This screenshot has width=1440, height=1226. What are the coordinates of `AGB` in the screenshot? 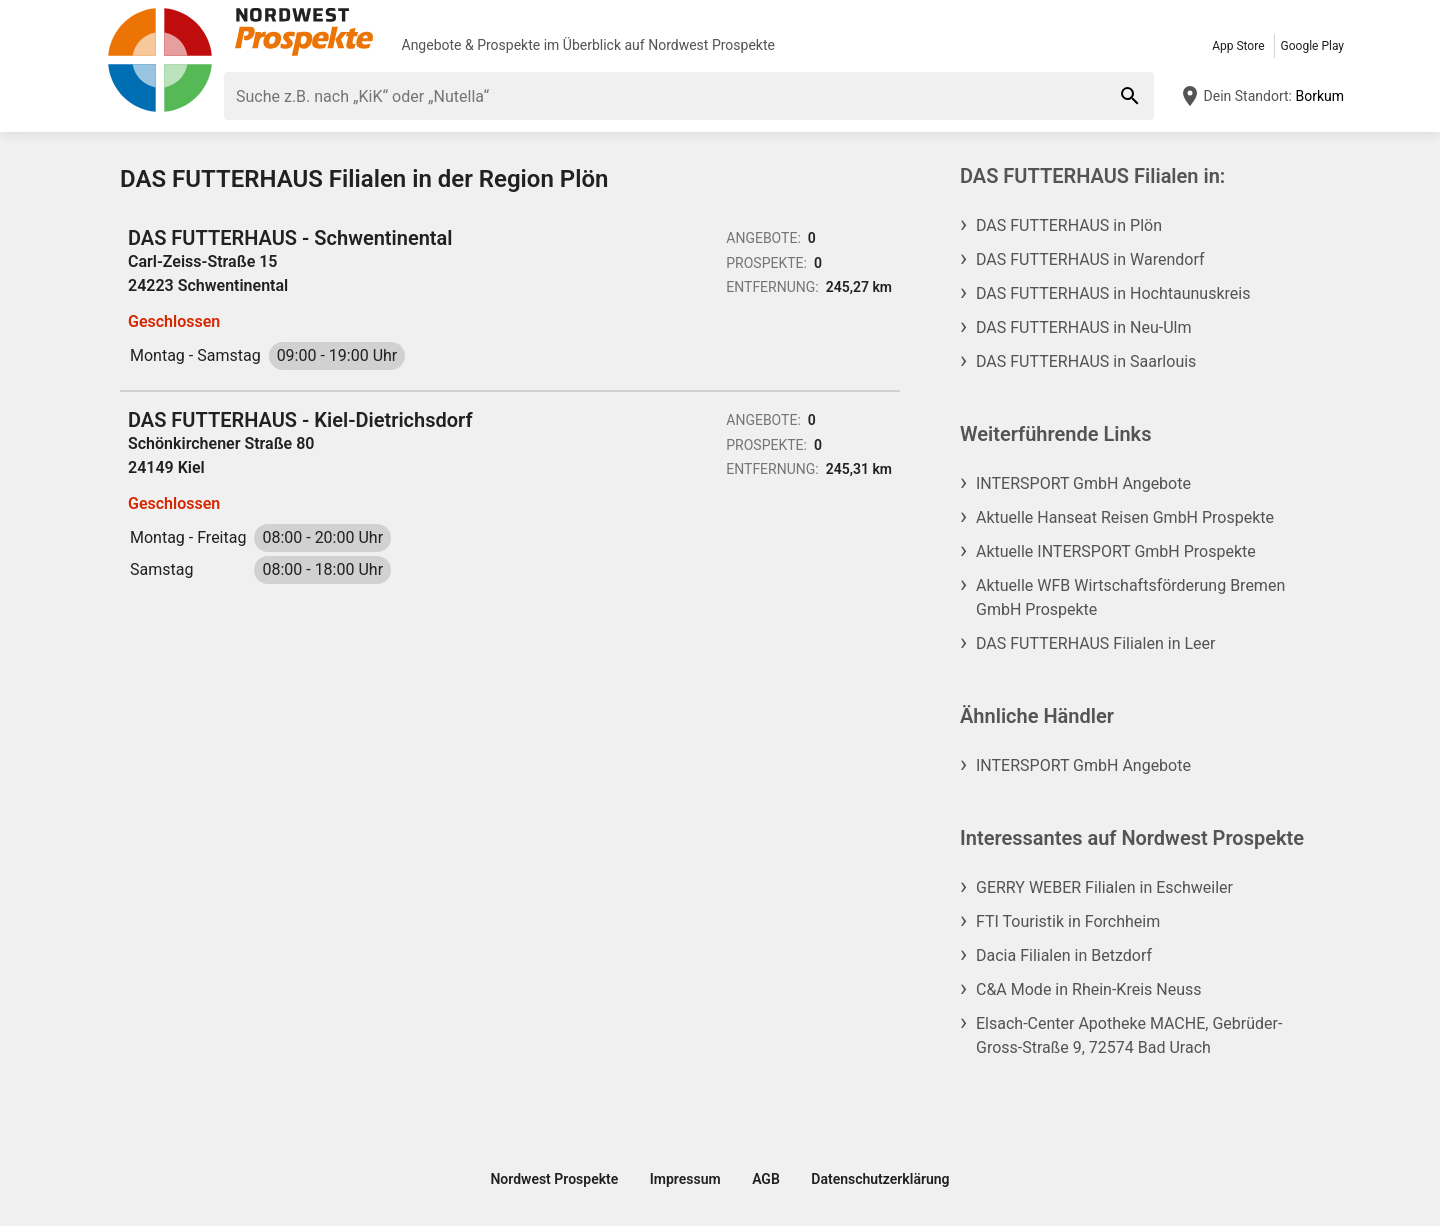 It's located at (766, 1179).